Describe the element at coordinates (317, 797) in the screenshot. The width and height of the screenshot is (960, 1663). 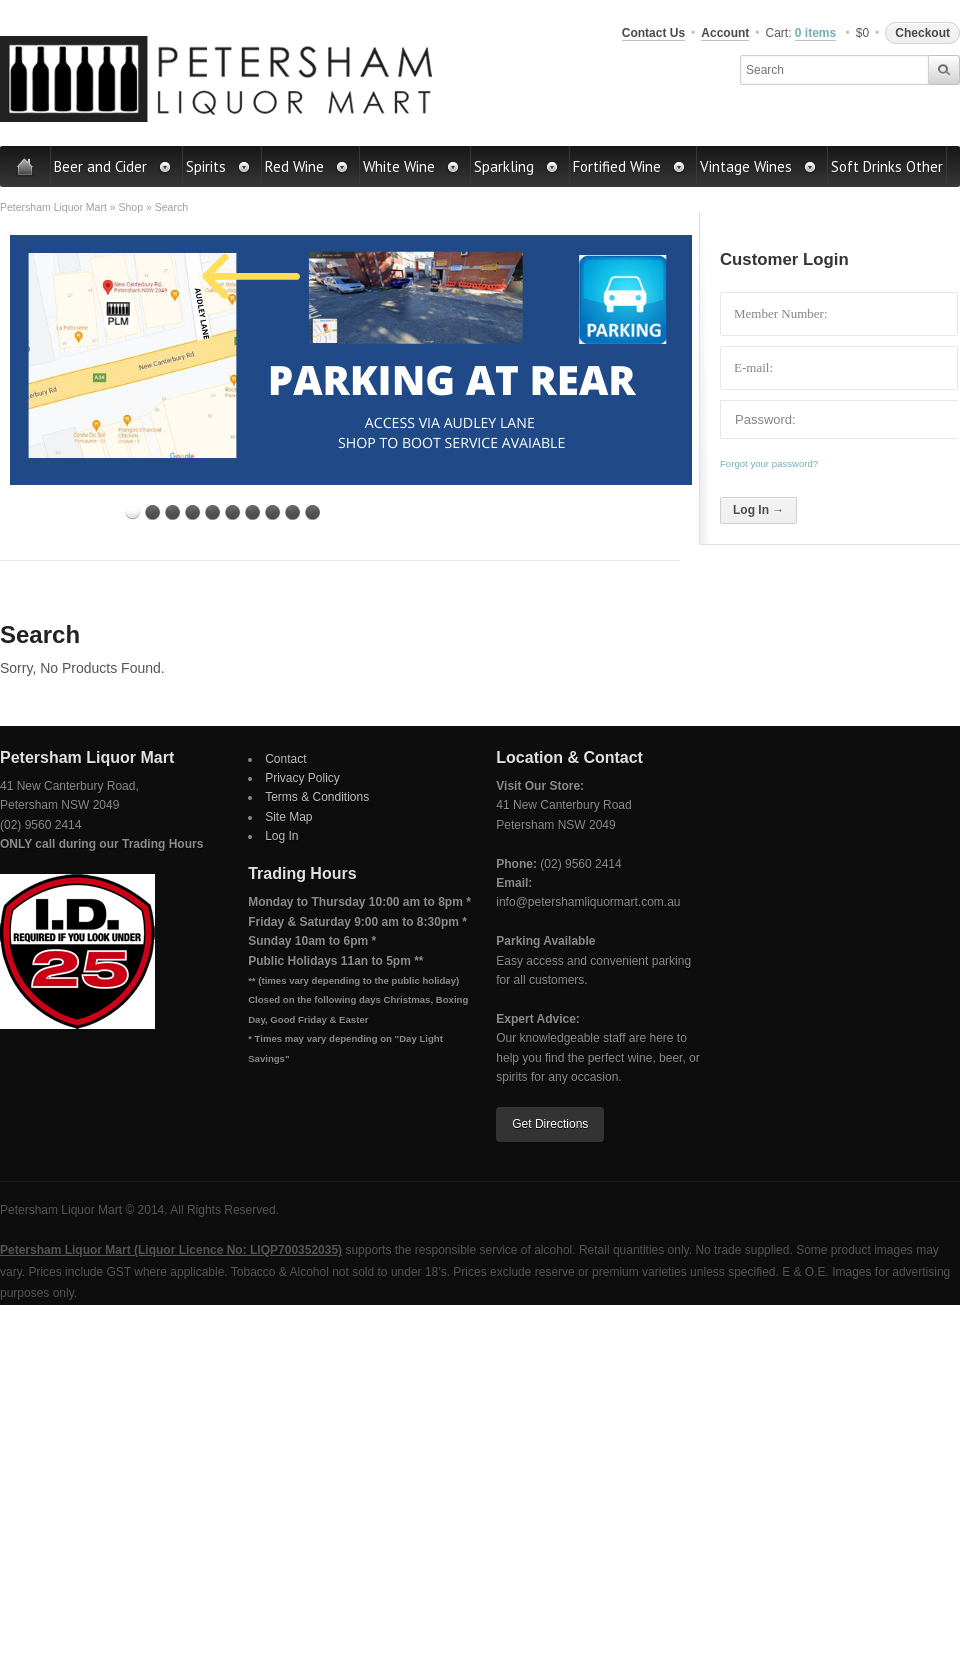
I see `Terms & Conditions` at that location.